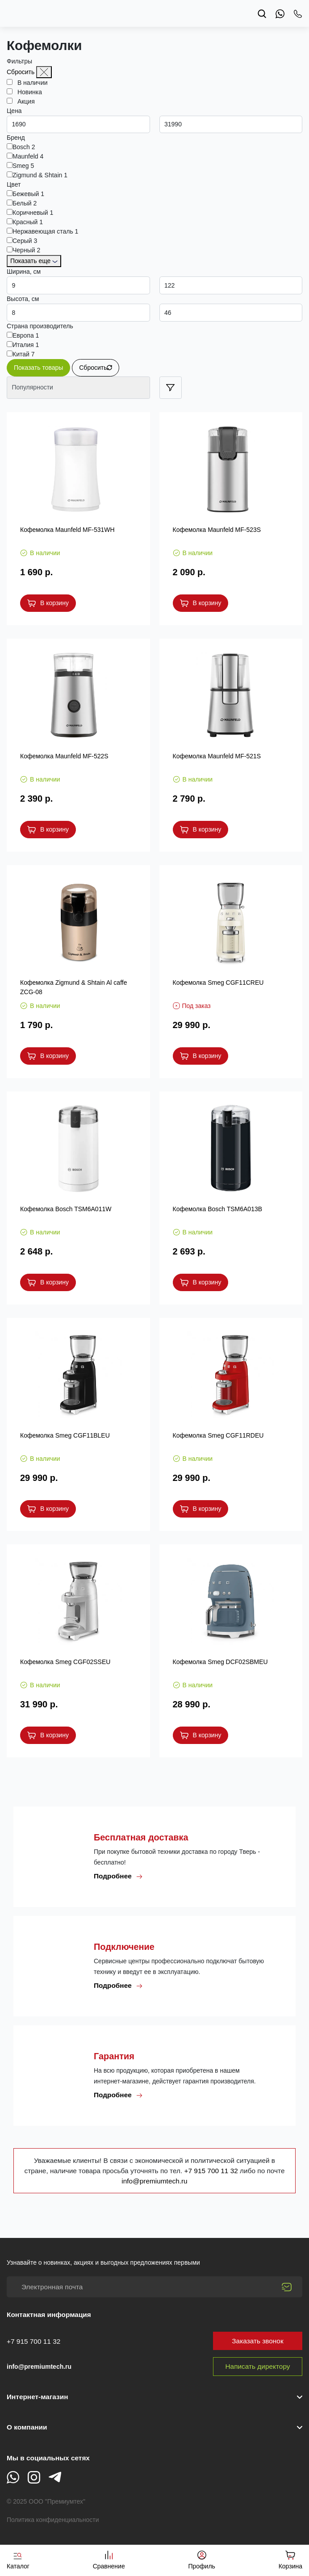  What do you see at coordinates (118, 1876) in the screenshot?
I see `Подробнее` at bounding box center [118, 1876].